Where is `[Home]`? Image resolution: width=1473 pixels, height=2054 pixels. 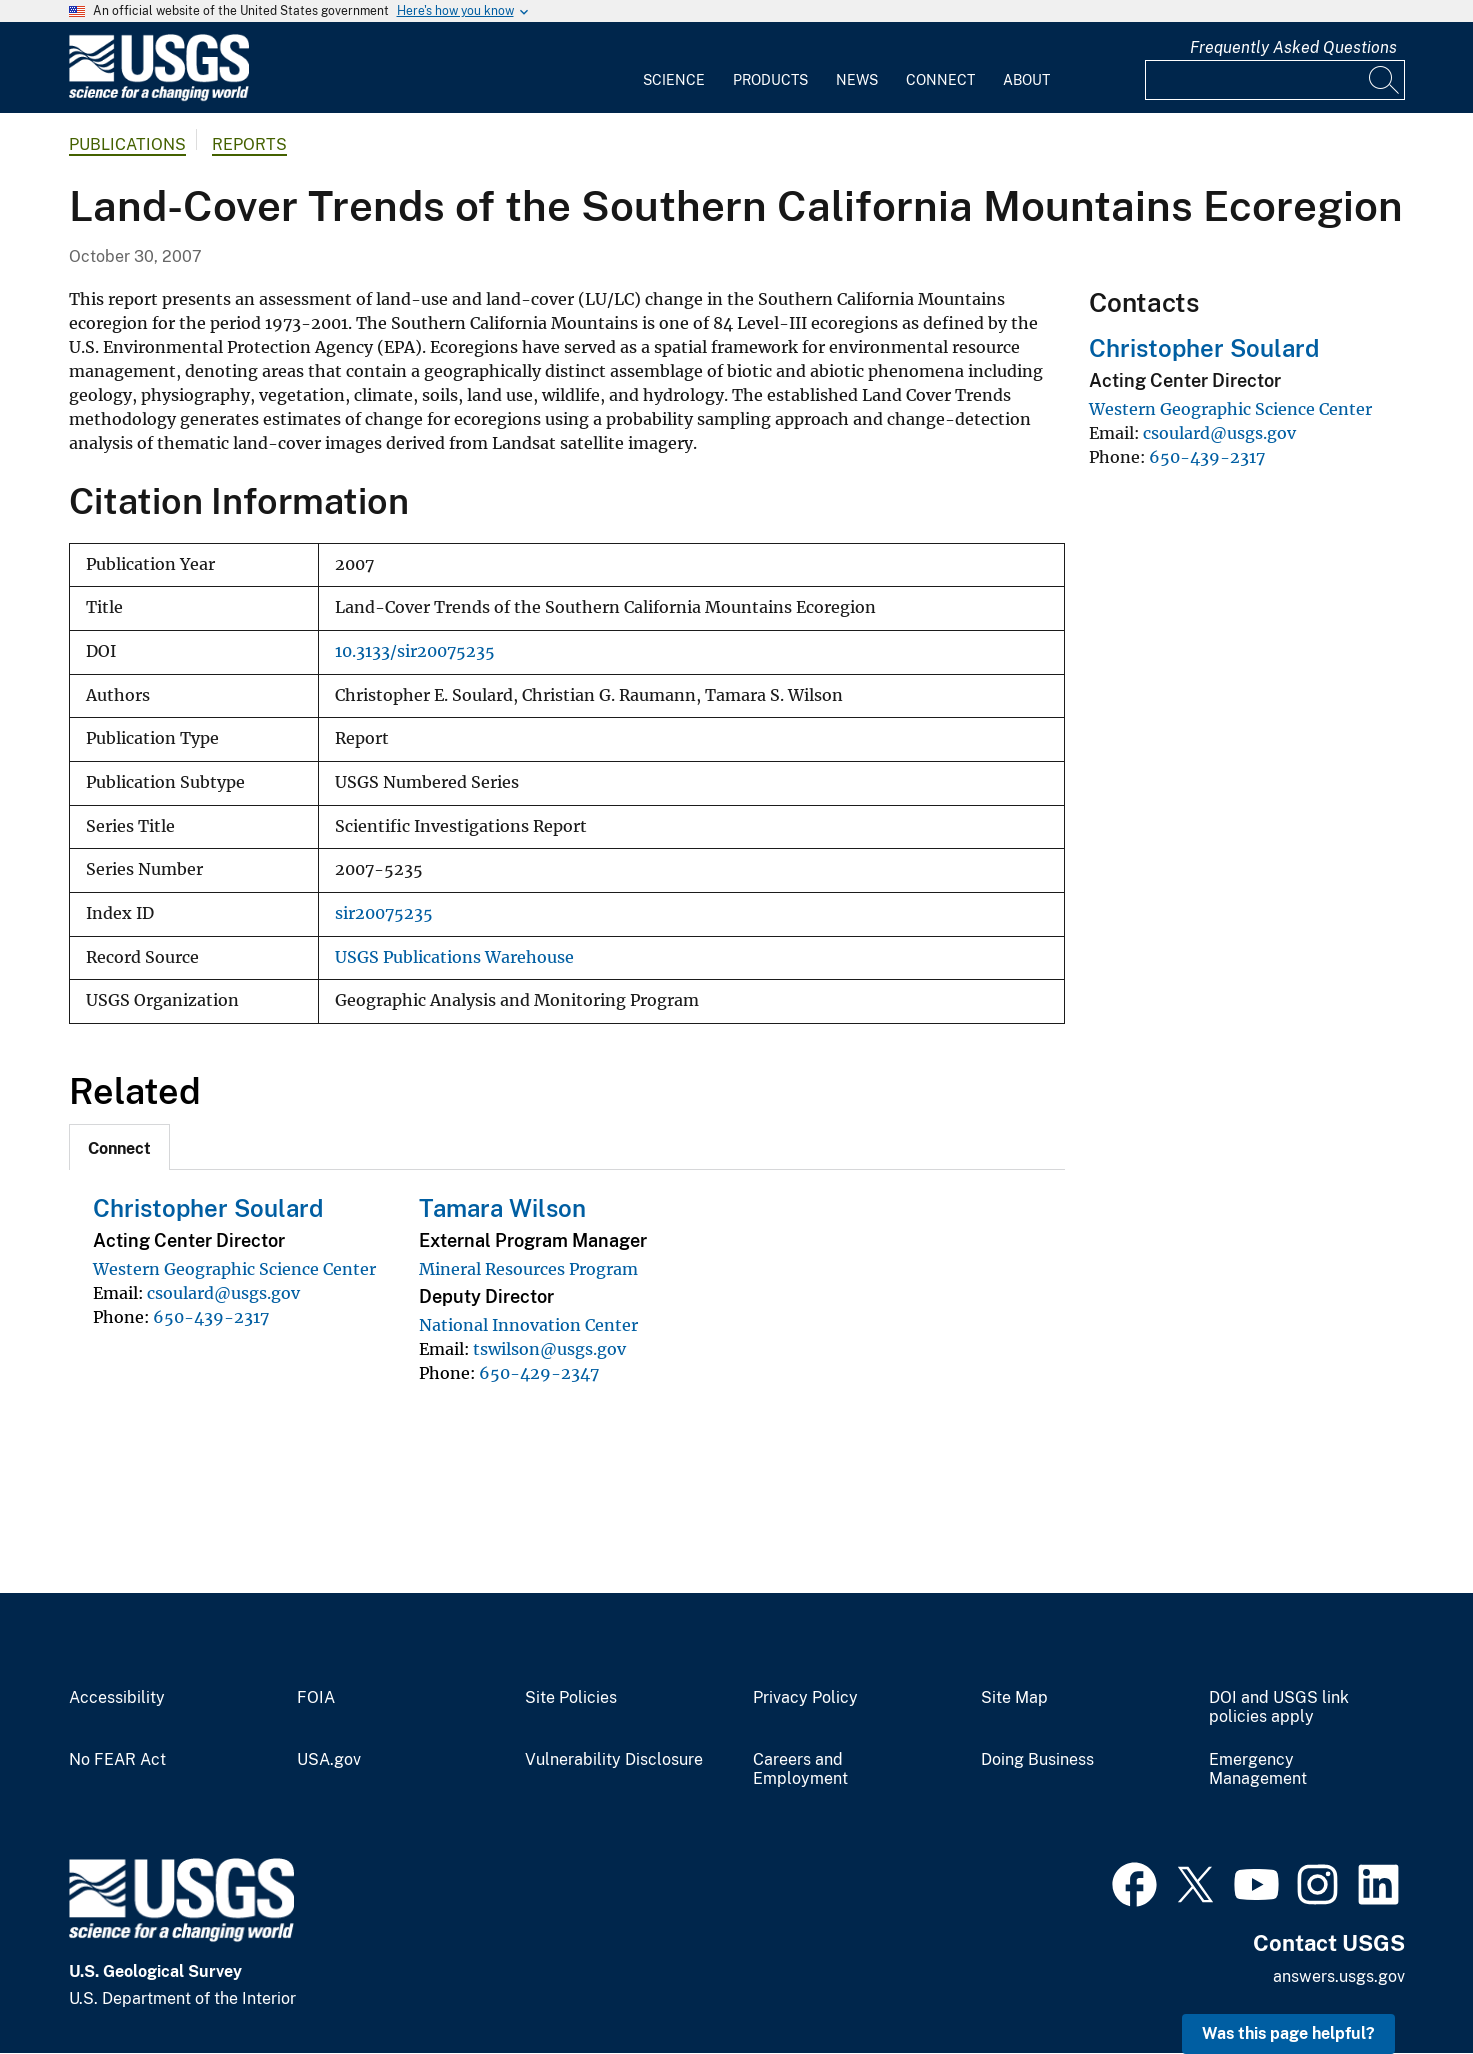 [Home] is located at coordinates (159, 96).